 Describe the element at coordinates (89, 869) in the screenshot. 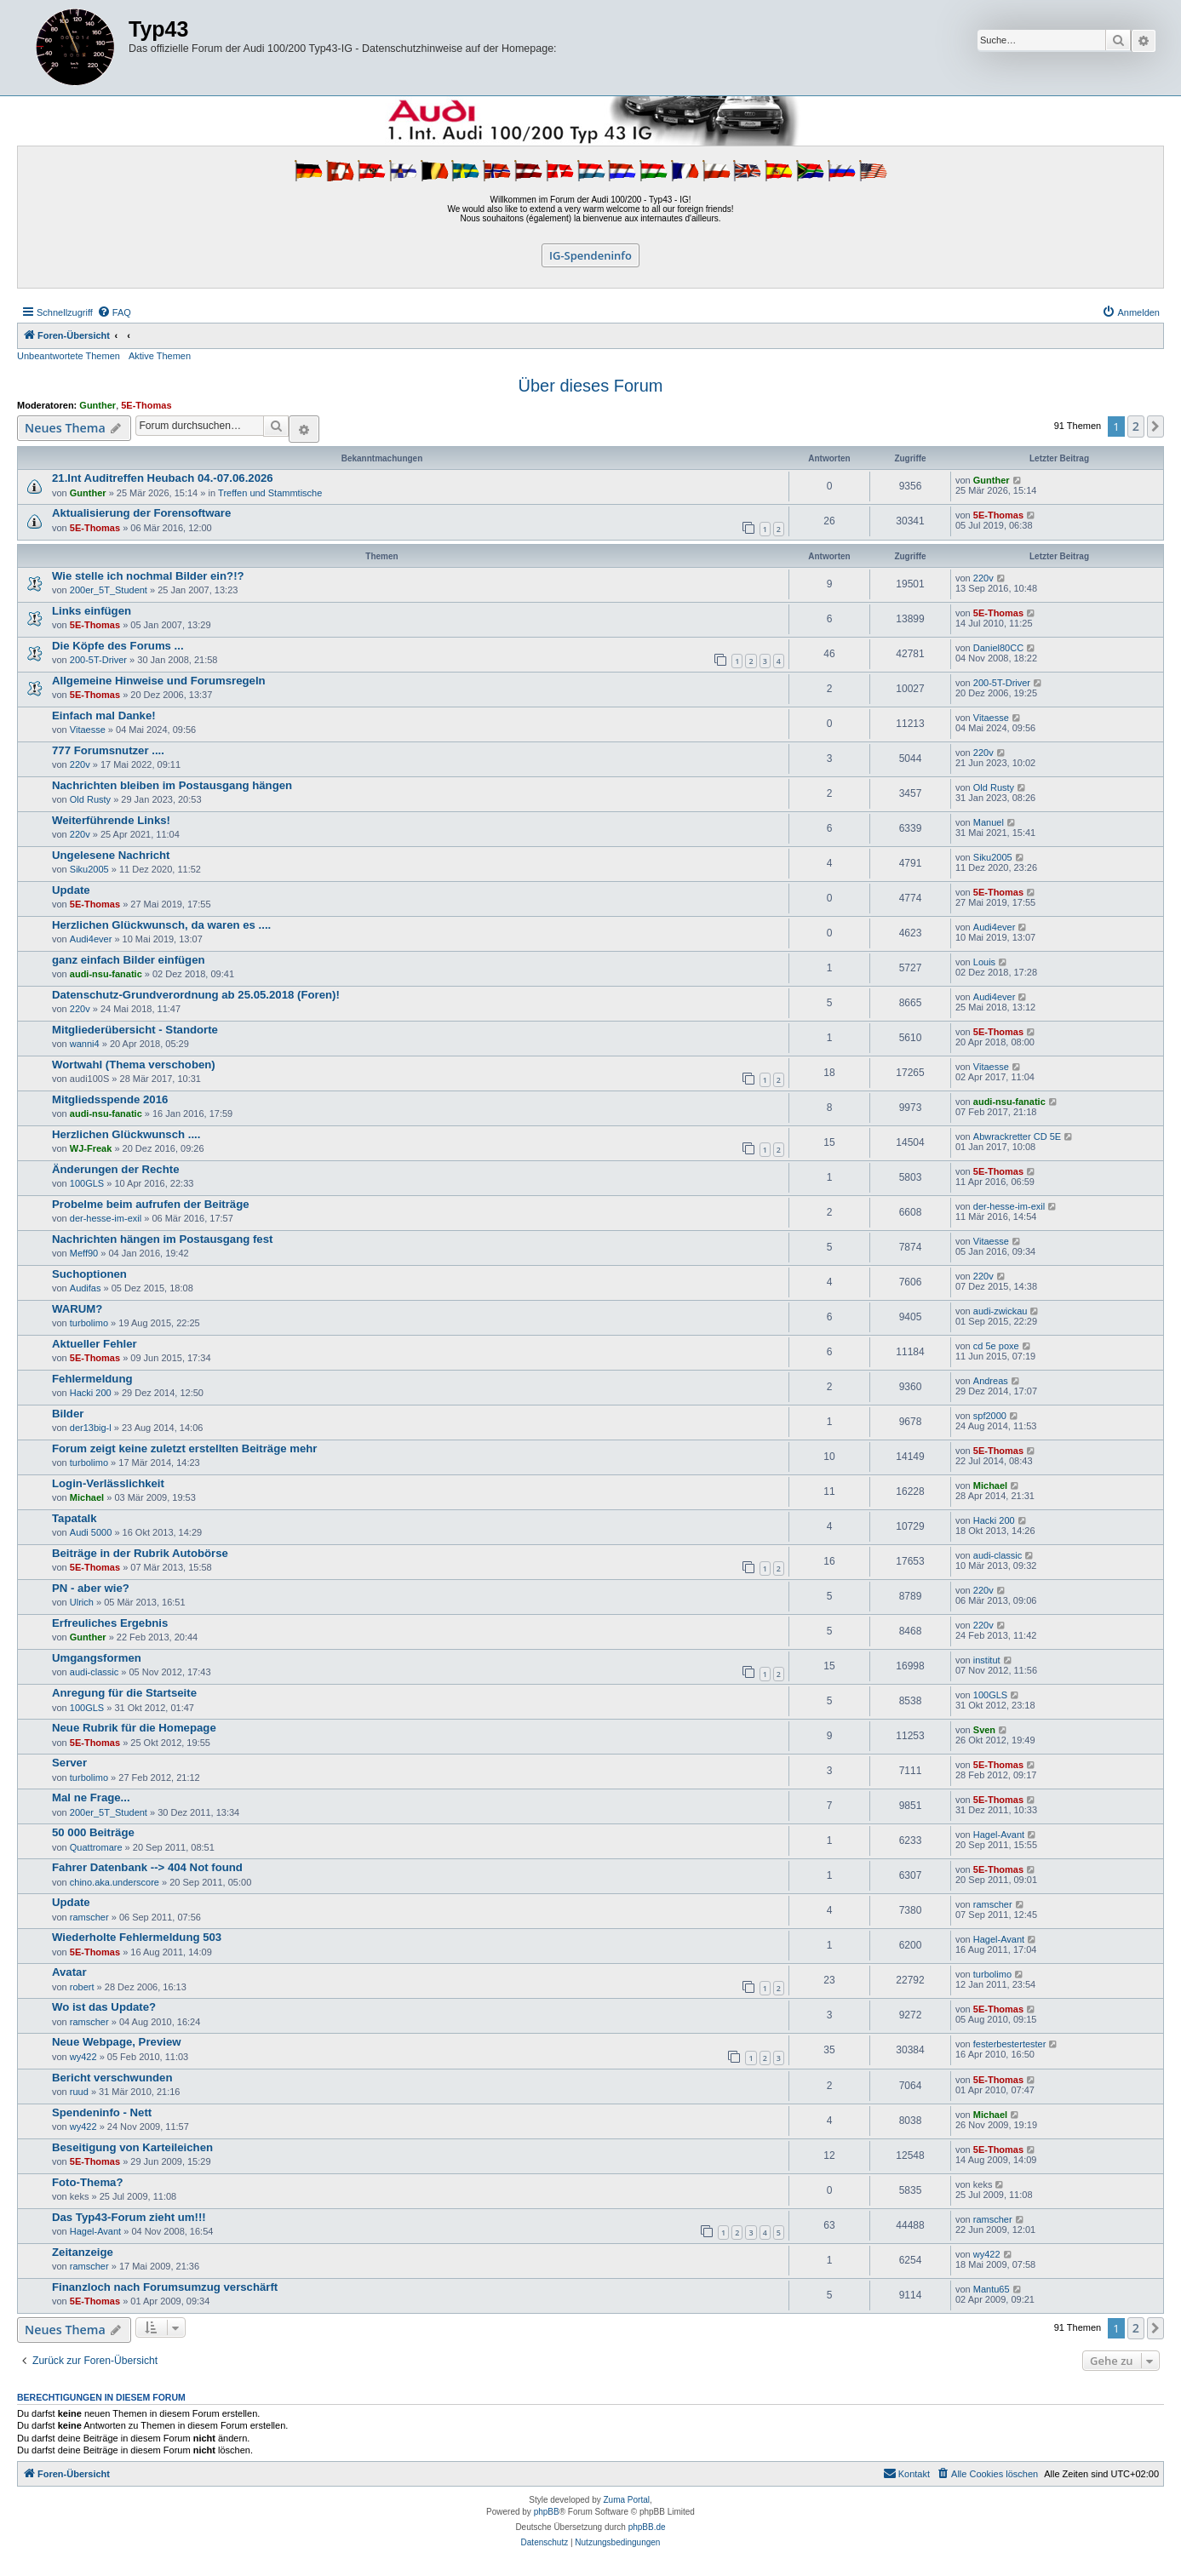

I see `Siku2005` at that location.